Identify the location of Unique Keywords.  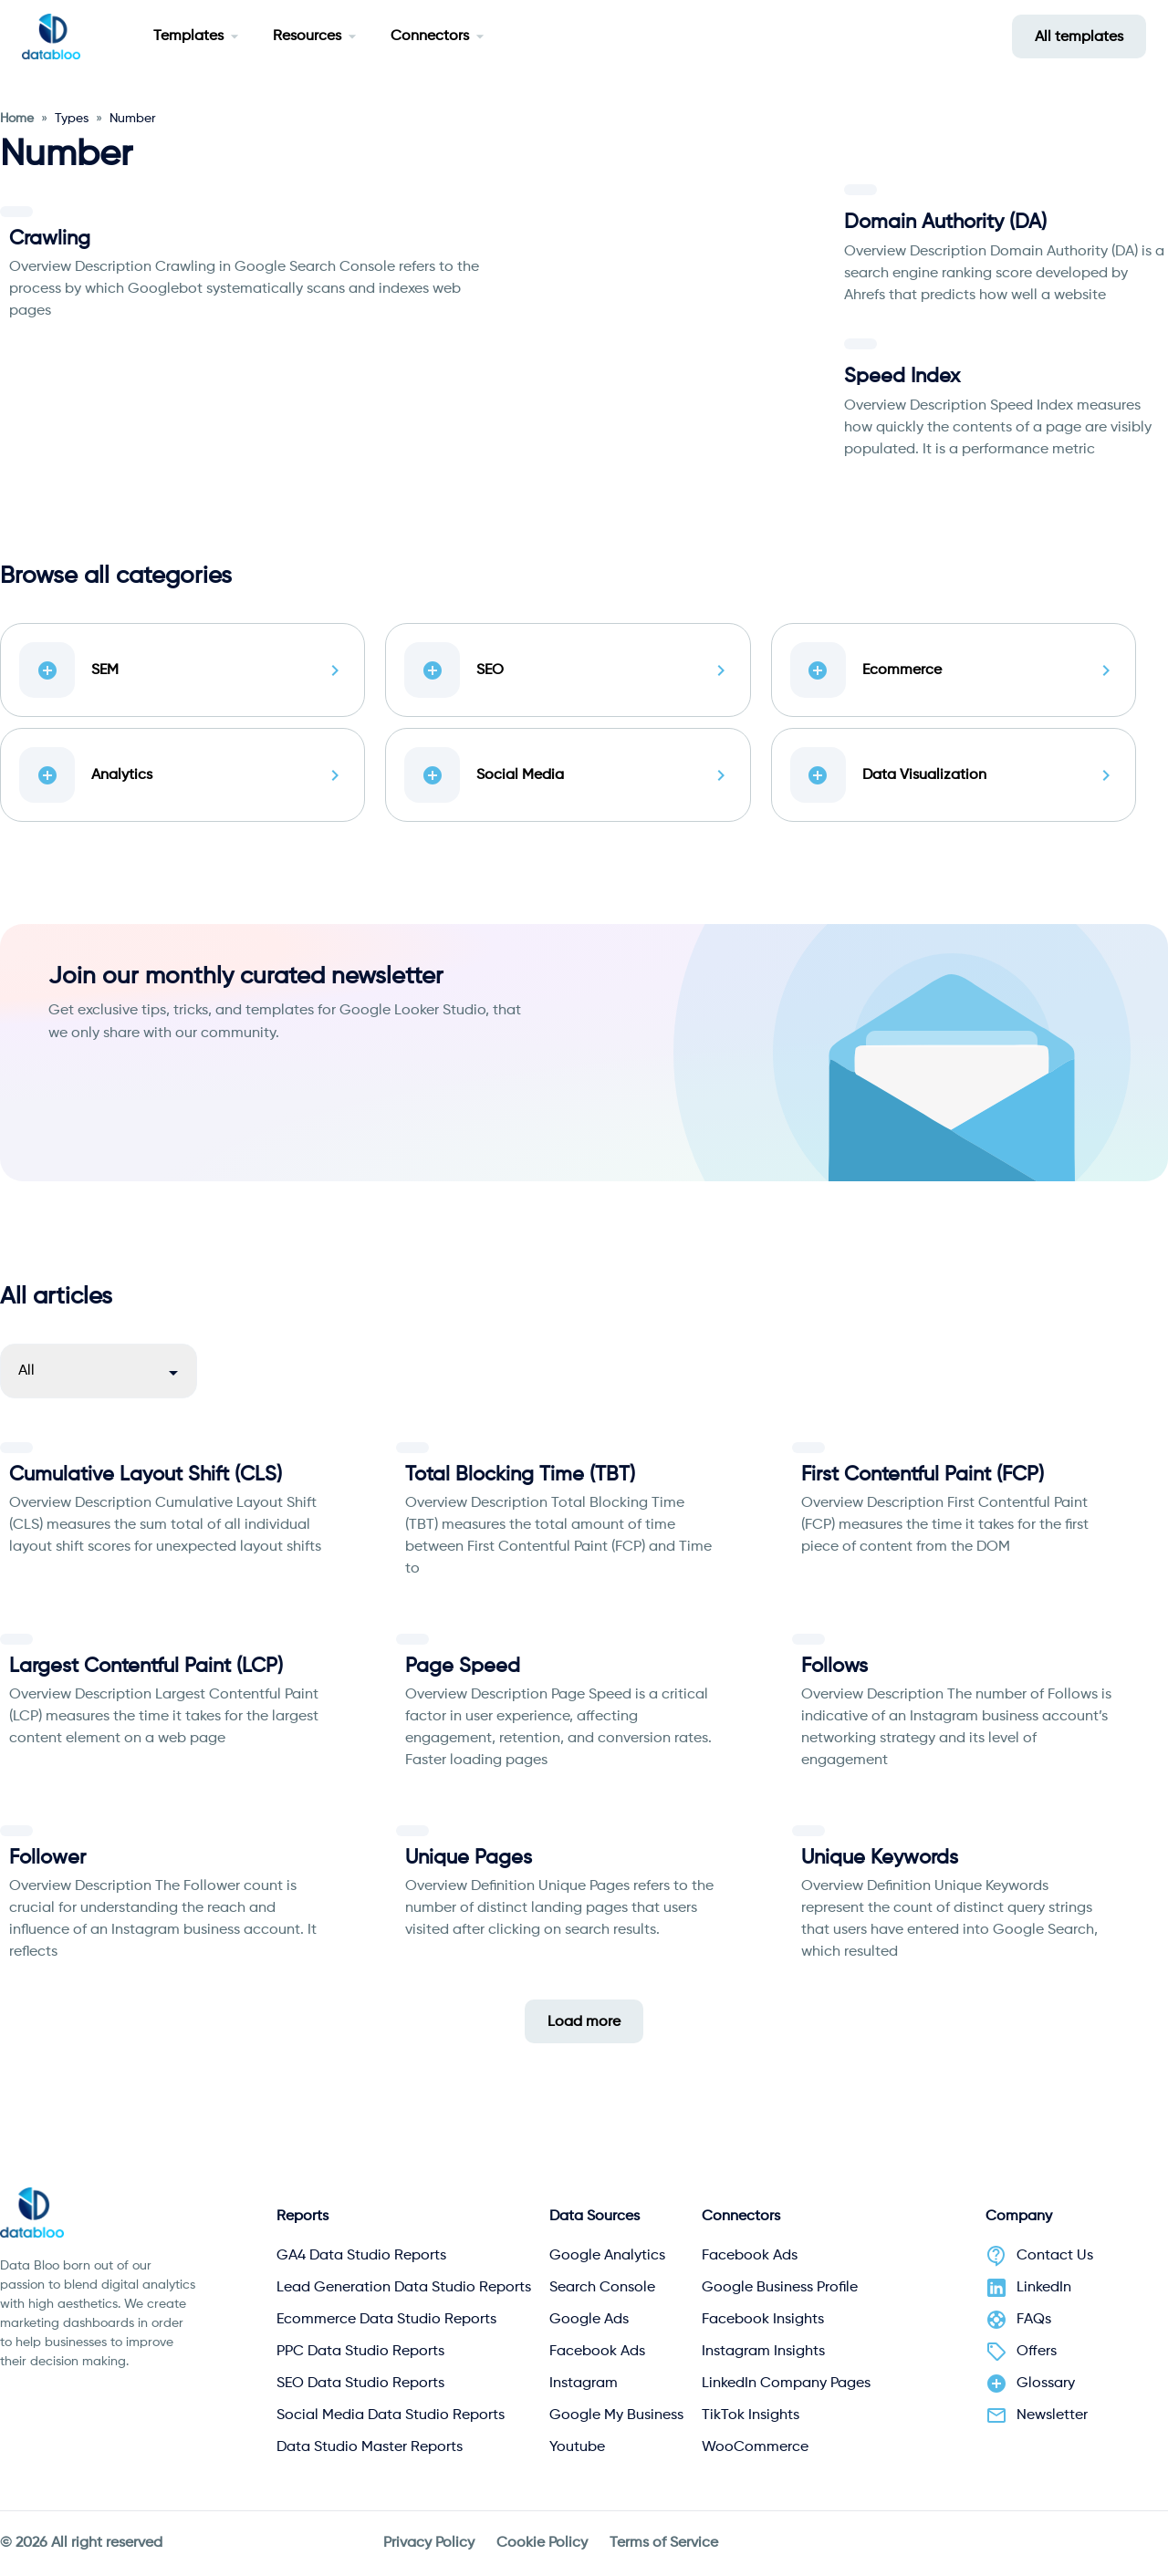
(879, 1858).